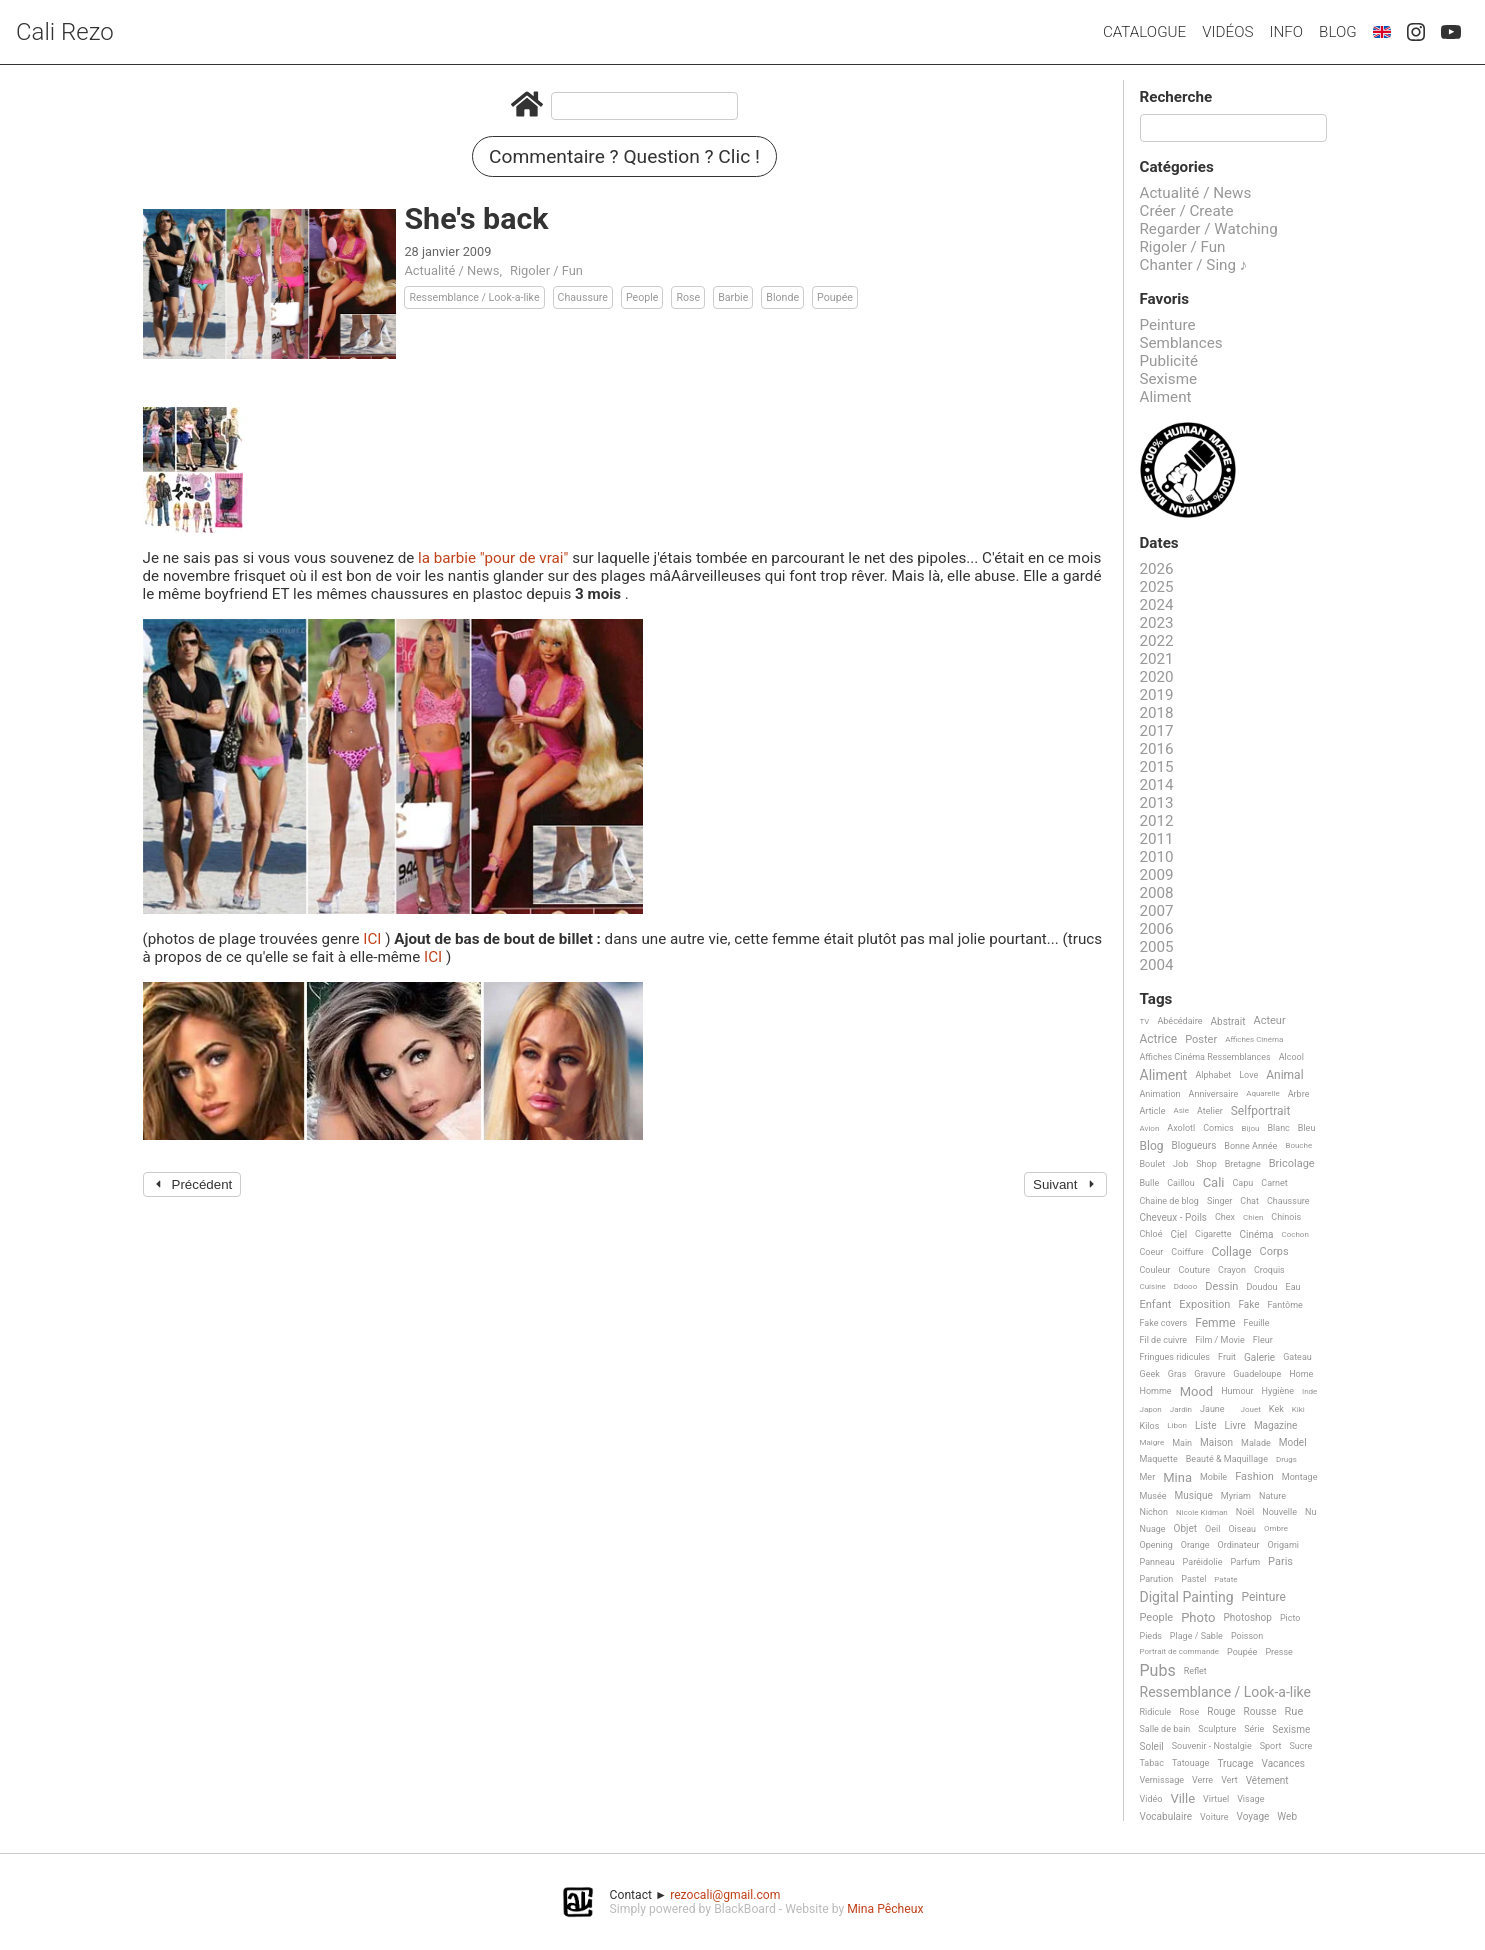 The width and height of the screenshot is (1485, 1950). Describe the element at coordinates (1157, 1562) in the screenshot. I see `Panneau` at that location.